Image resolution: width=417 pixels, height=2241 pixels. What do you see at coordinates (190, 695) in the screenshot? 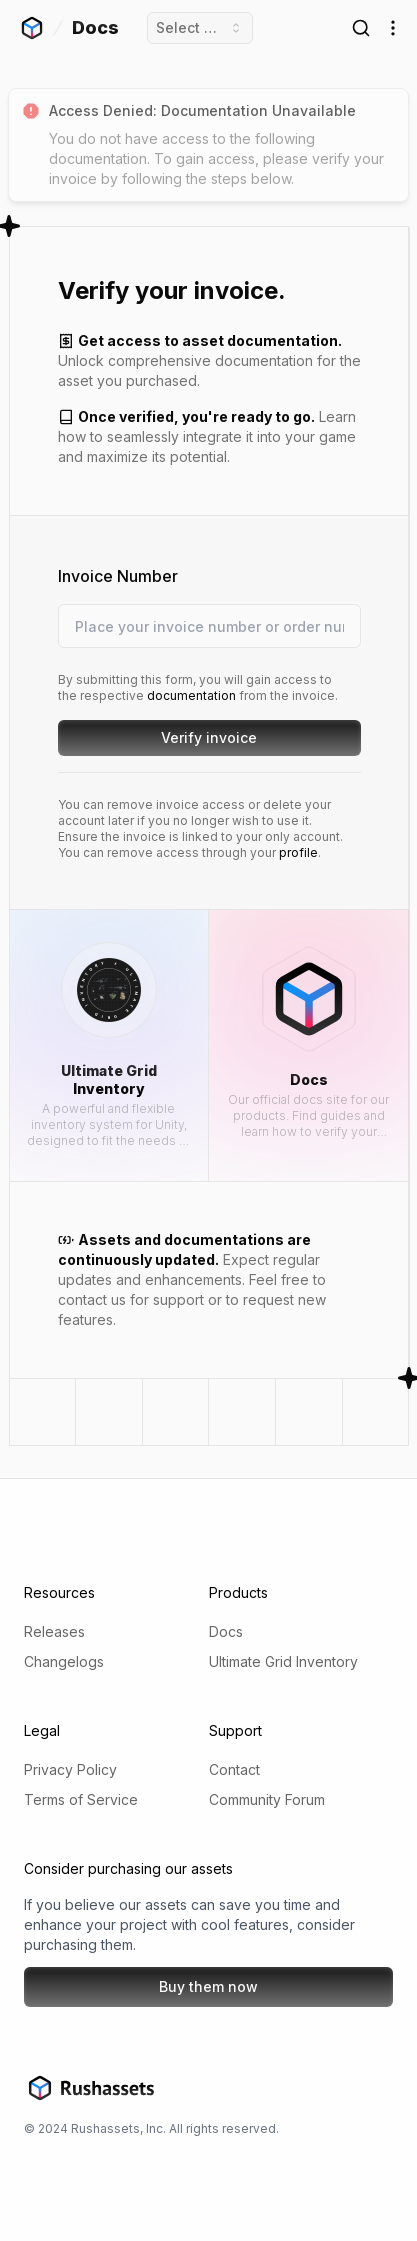
I see `documentation` at bounding box center [190, 695].